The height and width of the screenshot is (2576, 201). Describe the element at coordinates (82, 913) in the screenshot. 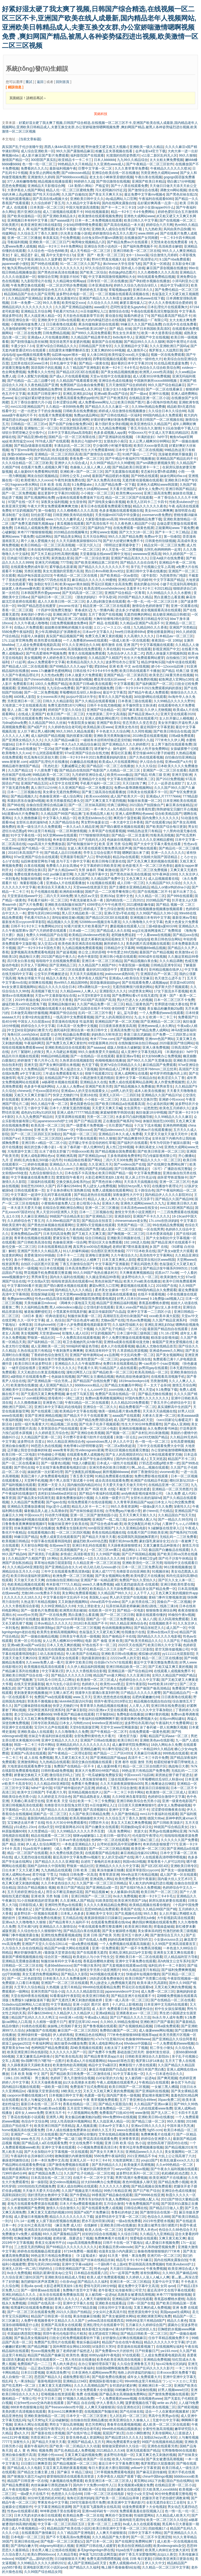

I see `黑人巨大精品欧美一区二区` at that location.